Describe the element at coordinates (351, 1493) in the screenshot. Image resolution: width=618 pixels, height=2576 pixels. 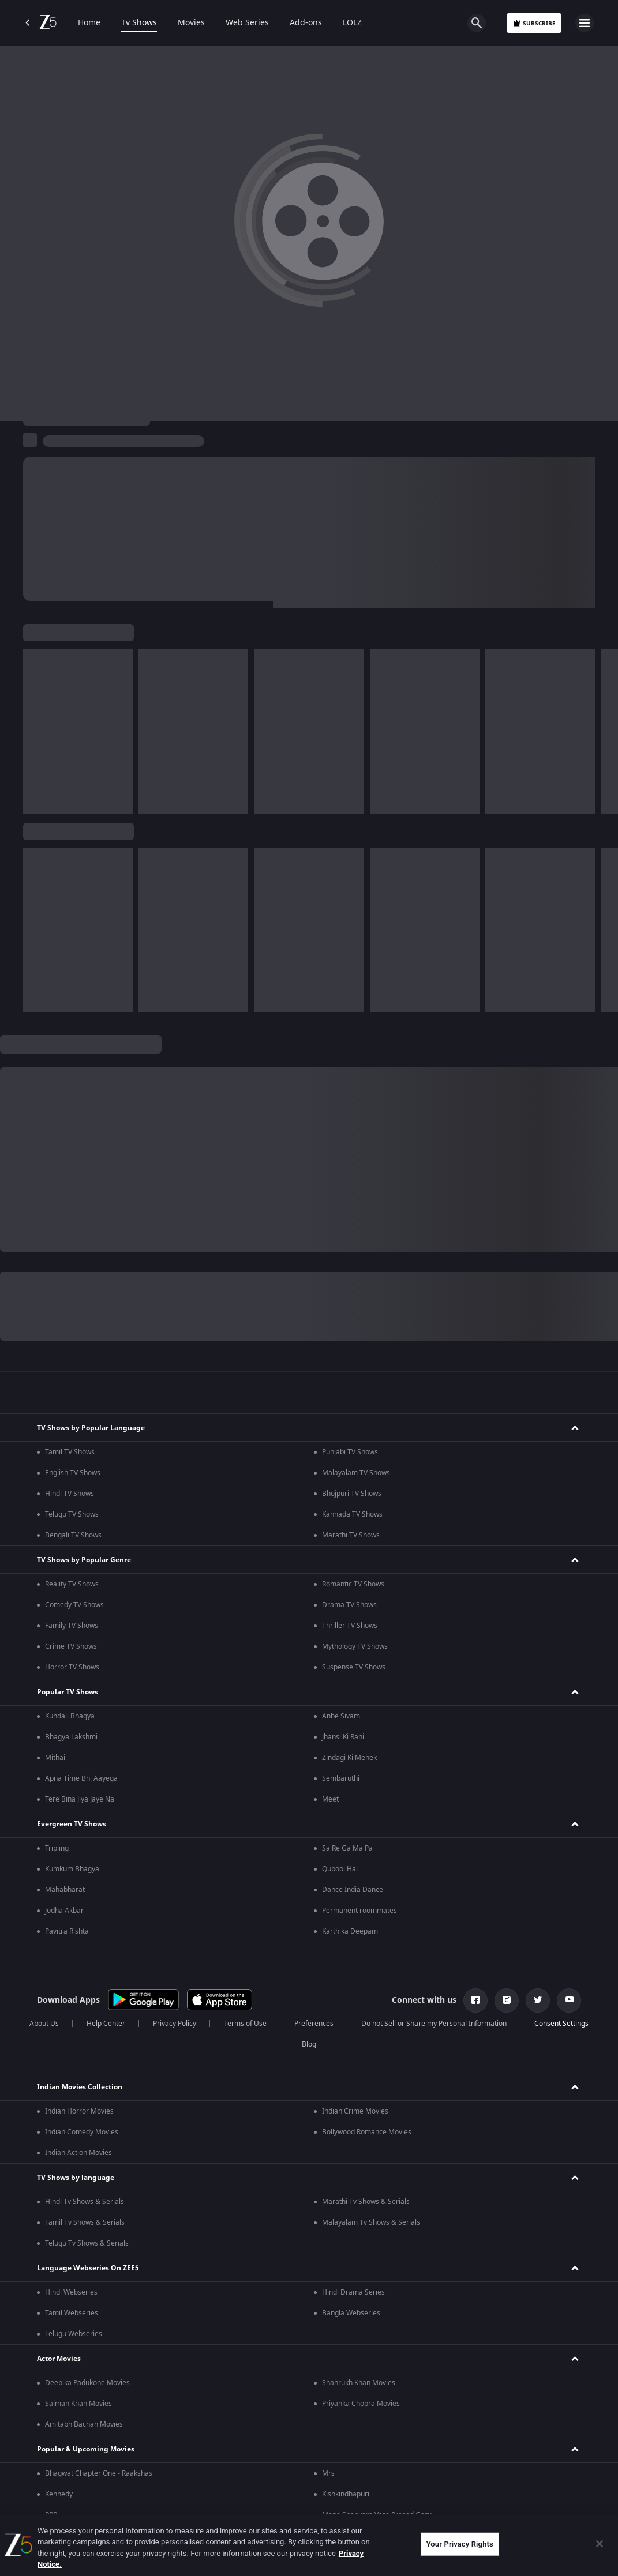
I see `Bhojpuri TV Shows` at that location.